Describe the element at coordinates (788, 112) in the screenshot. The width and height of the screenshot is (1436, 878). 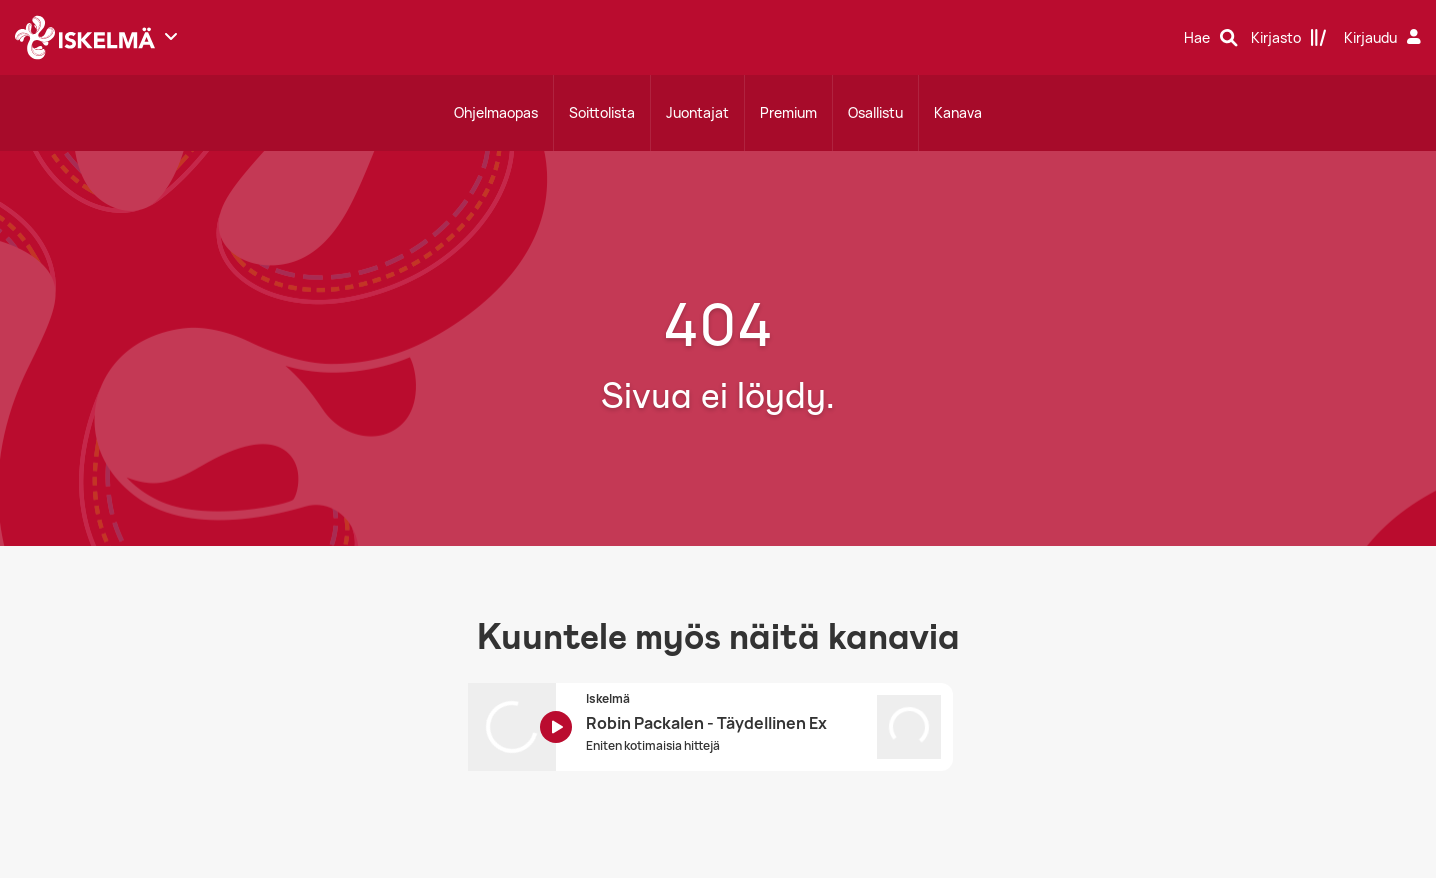
I see `Premium` at that location.